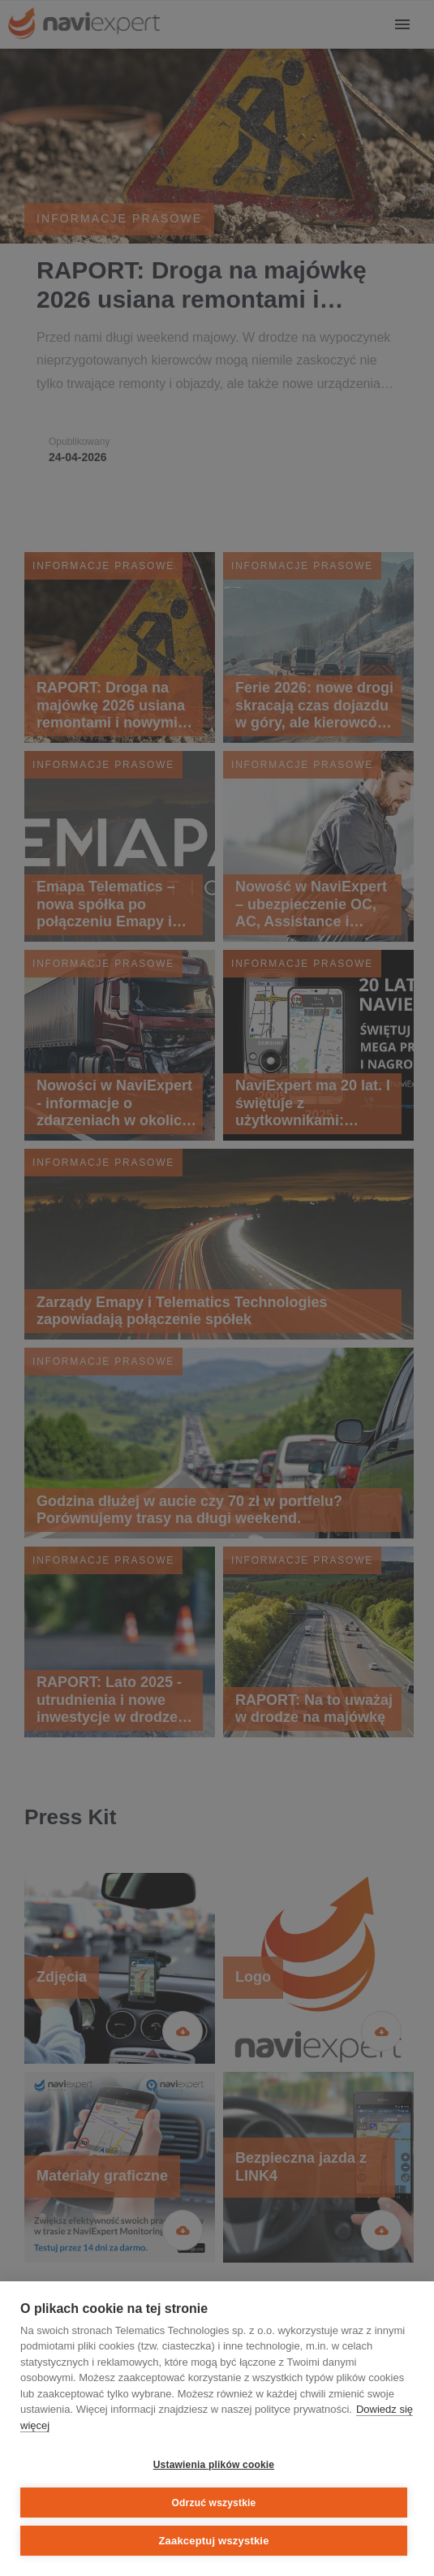  I want to click on Zaakceptuj wszystkie, so click(213, 2541).